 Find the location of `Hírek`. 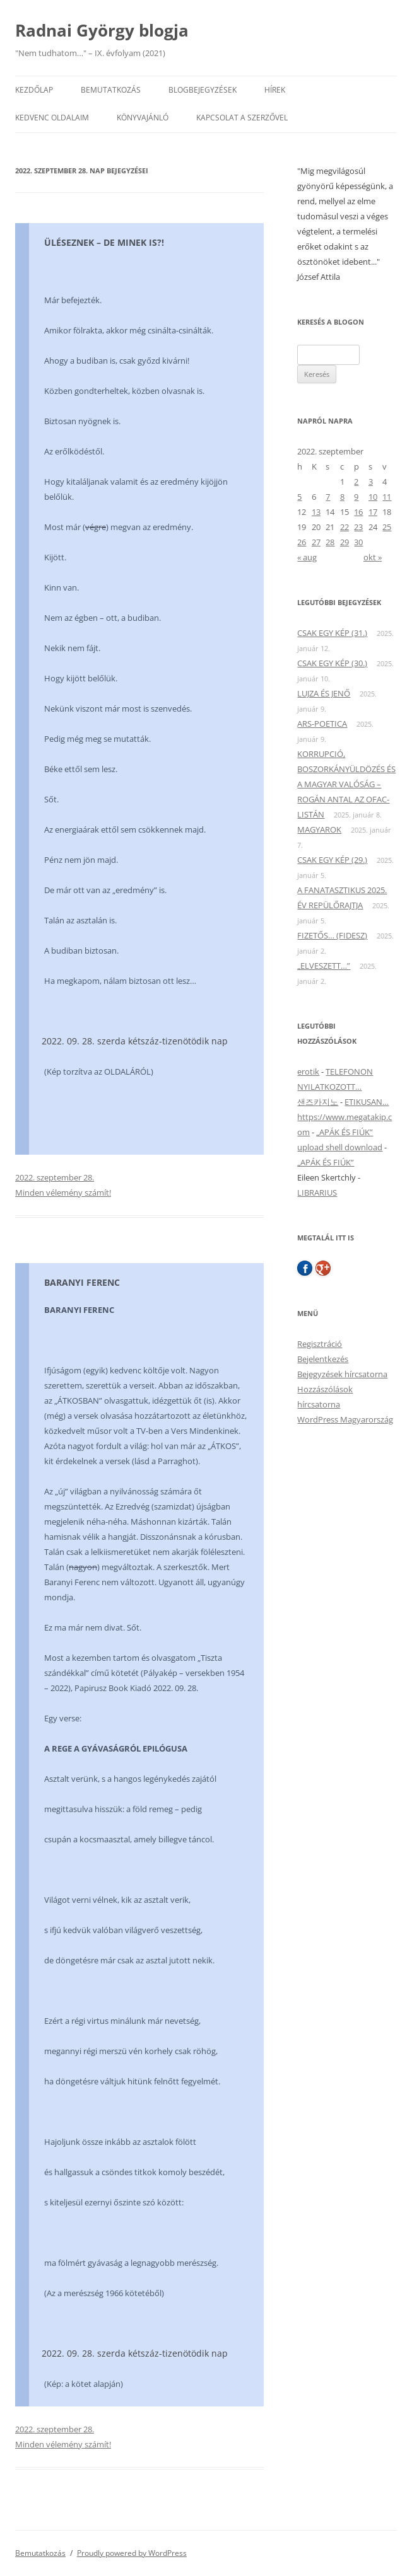

Hírek is located at coordinates (274, 89).